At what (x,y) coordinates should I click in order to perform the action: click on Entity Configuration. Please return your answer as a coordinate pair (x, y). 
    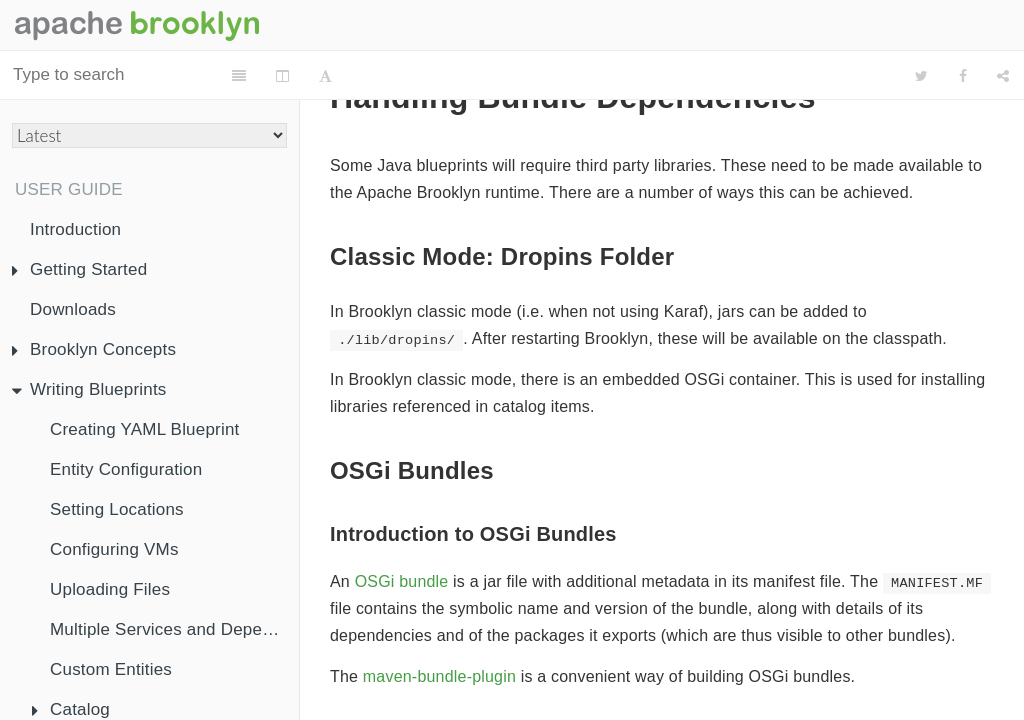
    Looking at the image, I should click on (126, 469).